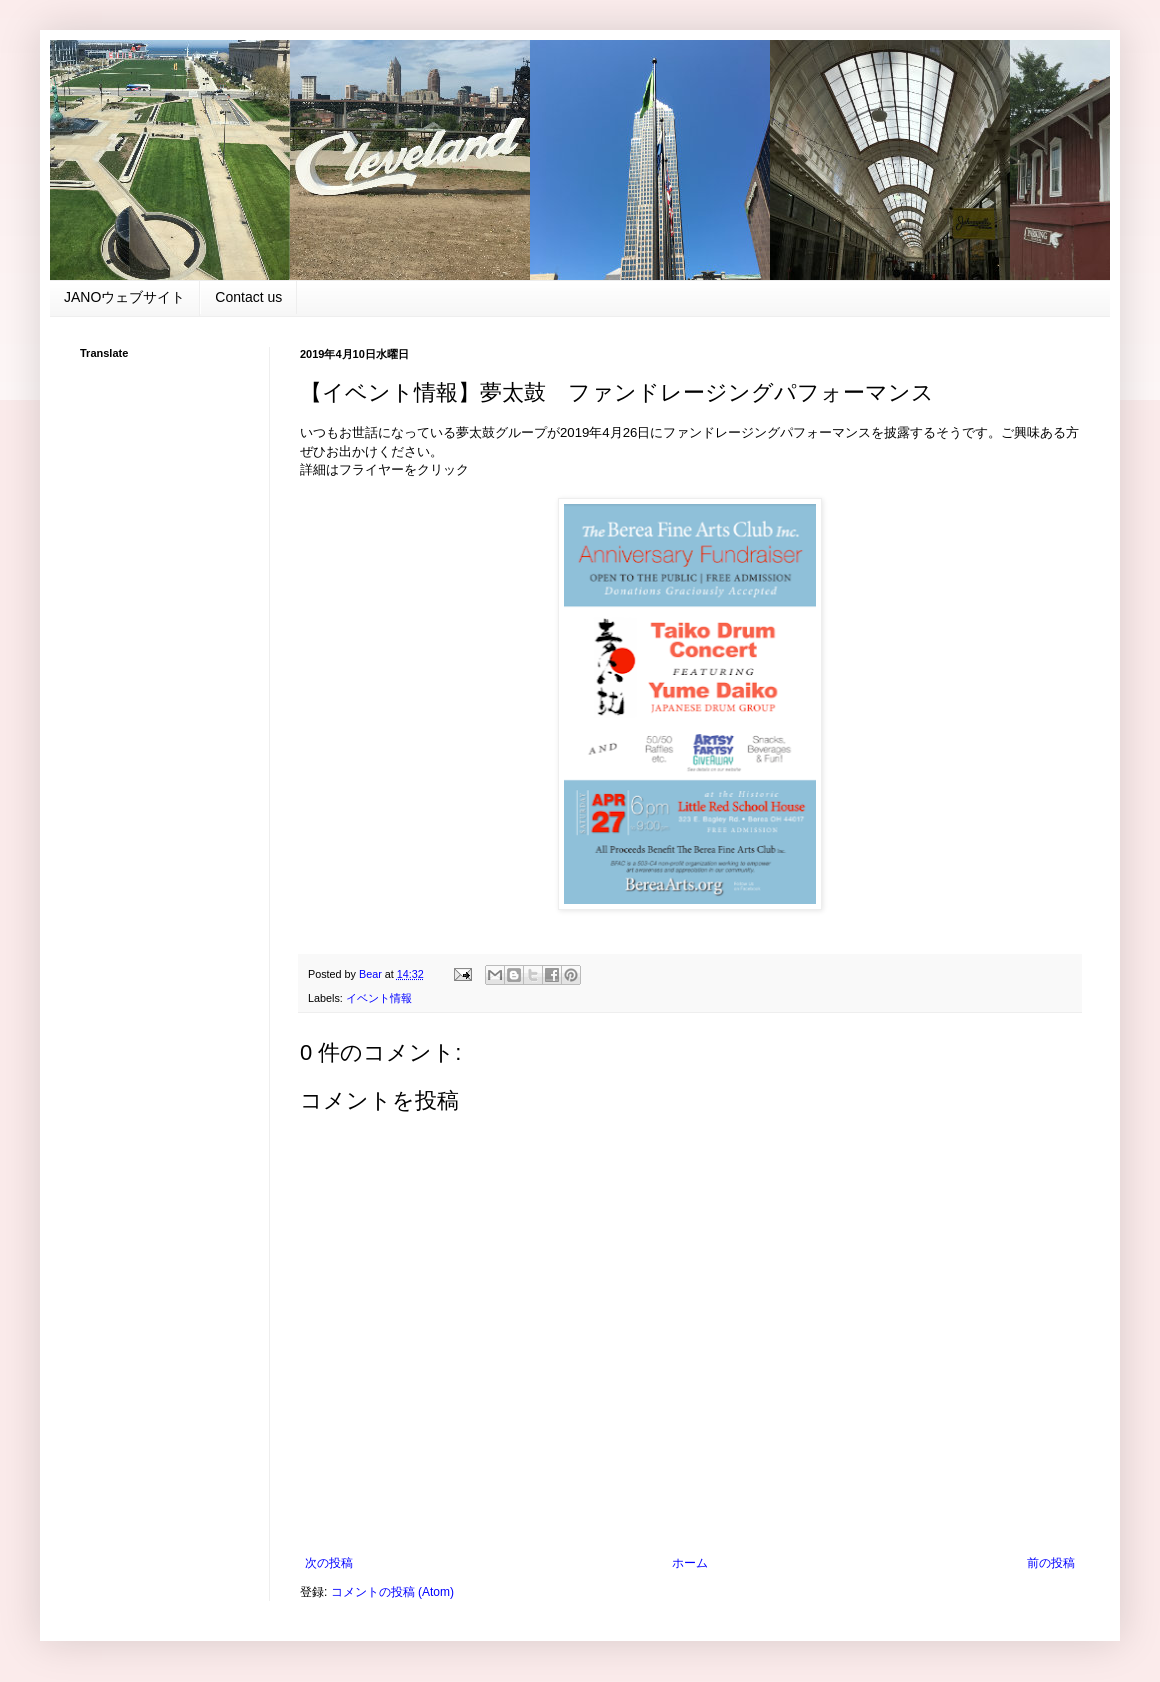 This screenshot has height=1682, width=1160. Describe the element at coordinates (124, 297) in the screenshot. I see `JANOウェブサイト` at that location.